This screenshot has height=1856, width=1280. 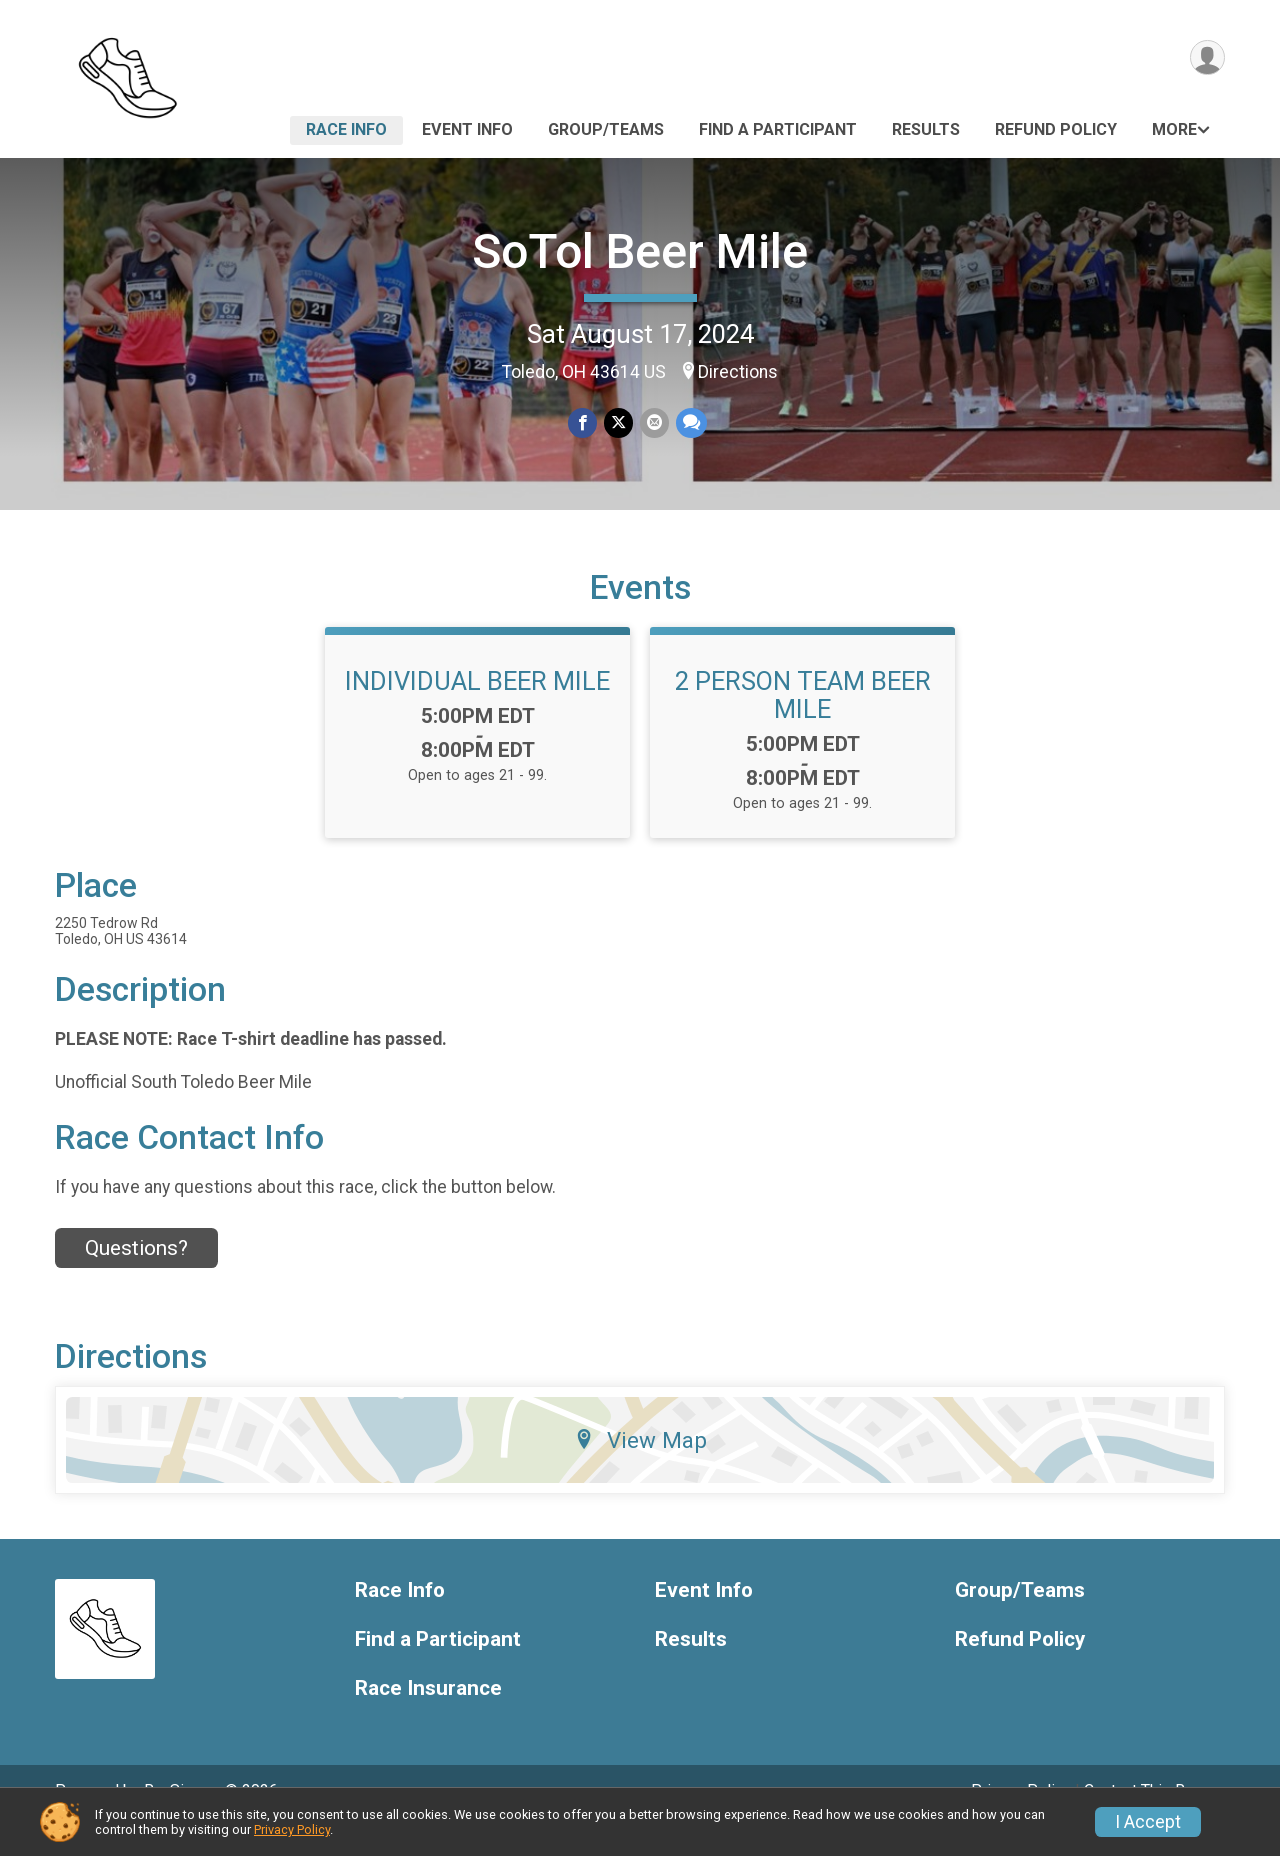 What do you see at coordinates (618, 423) in the screenshot?
I see `[Share on Twitter]` at bounding box center [618, 423].